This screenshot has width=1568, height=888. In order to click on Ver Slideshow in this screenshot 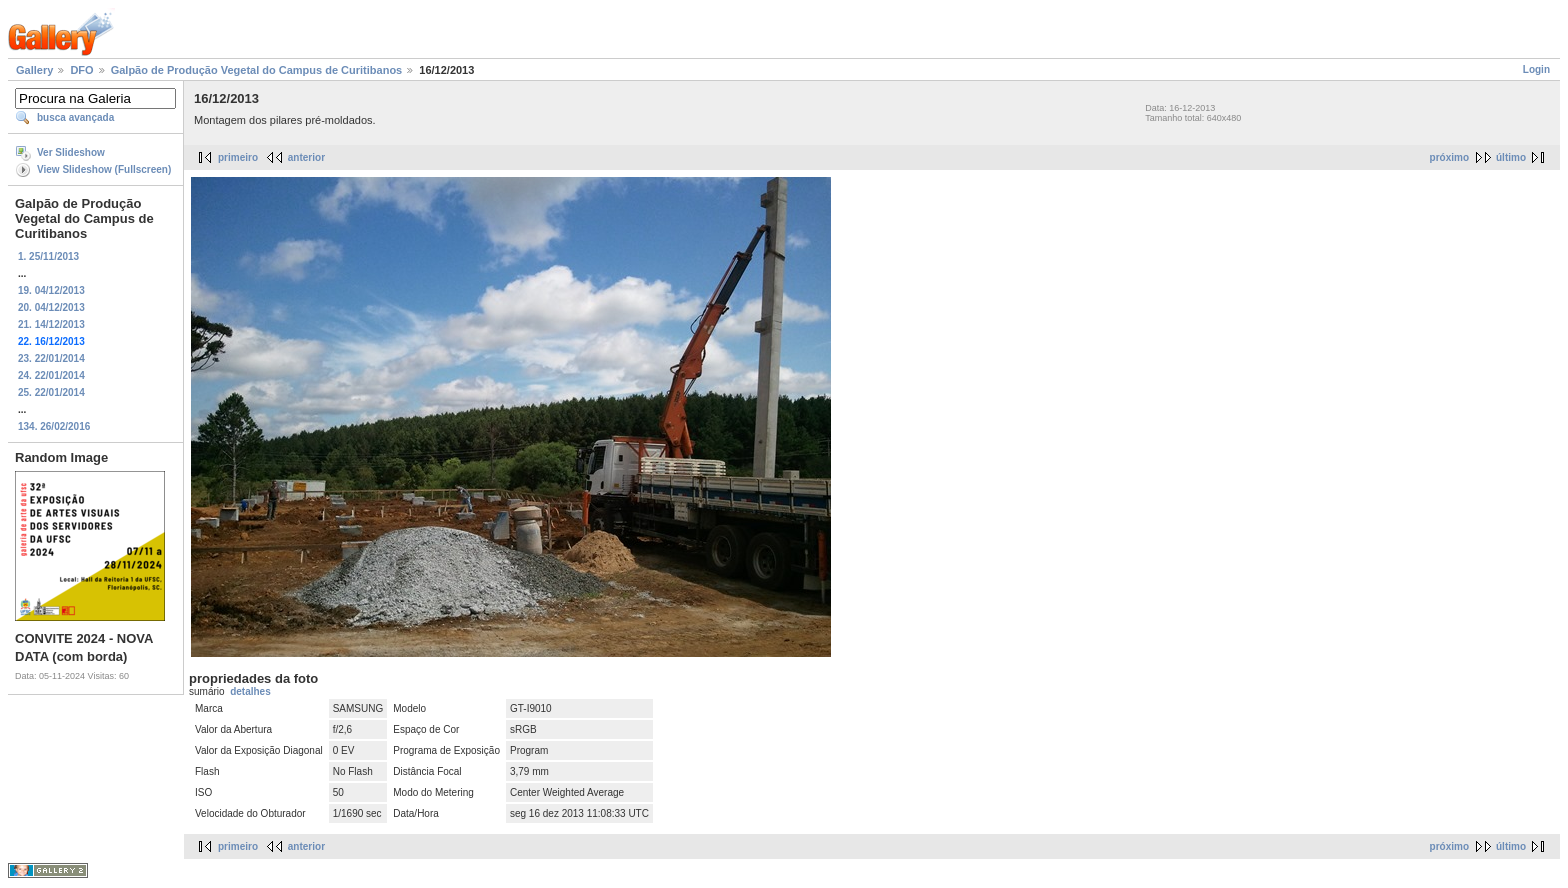, I will do `click(71, 152)`.